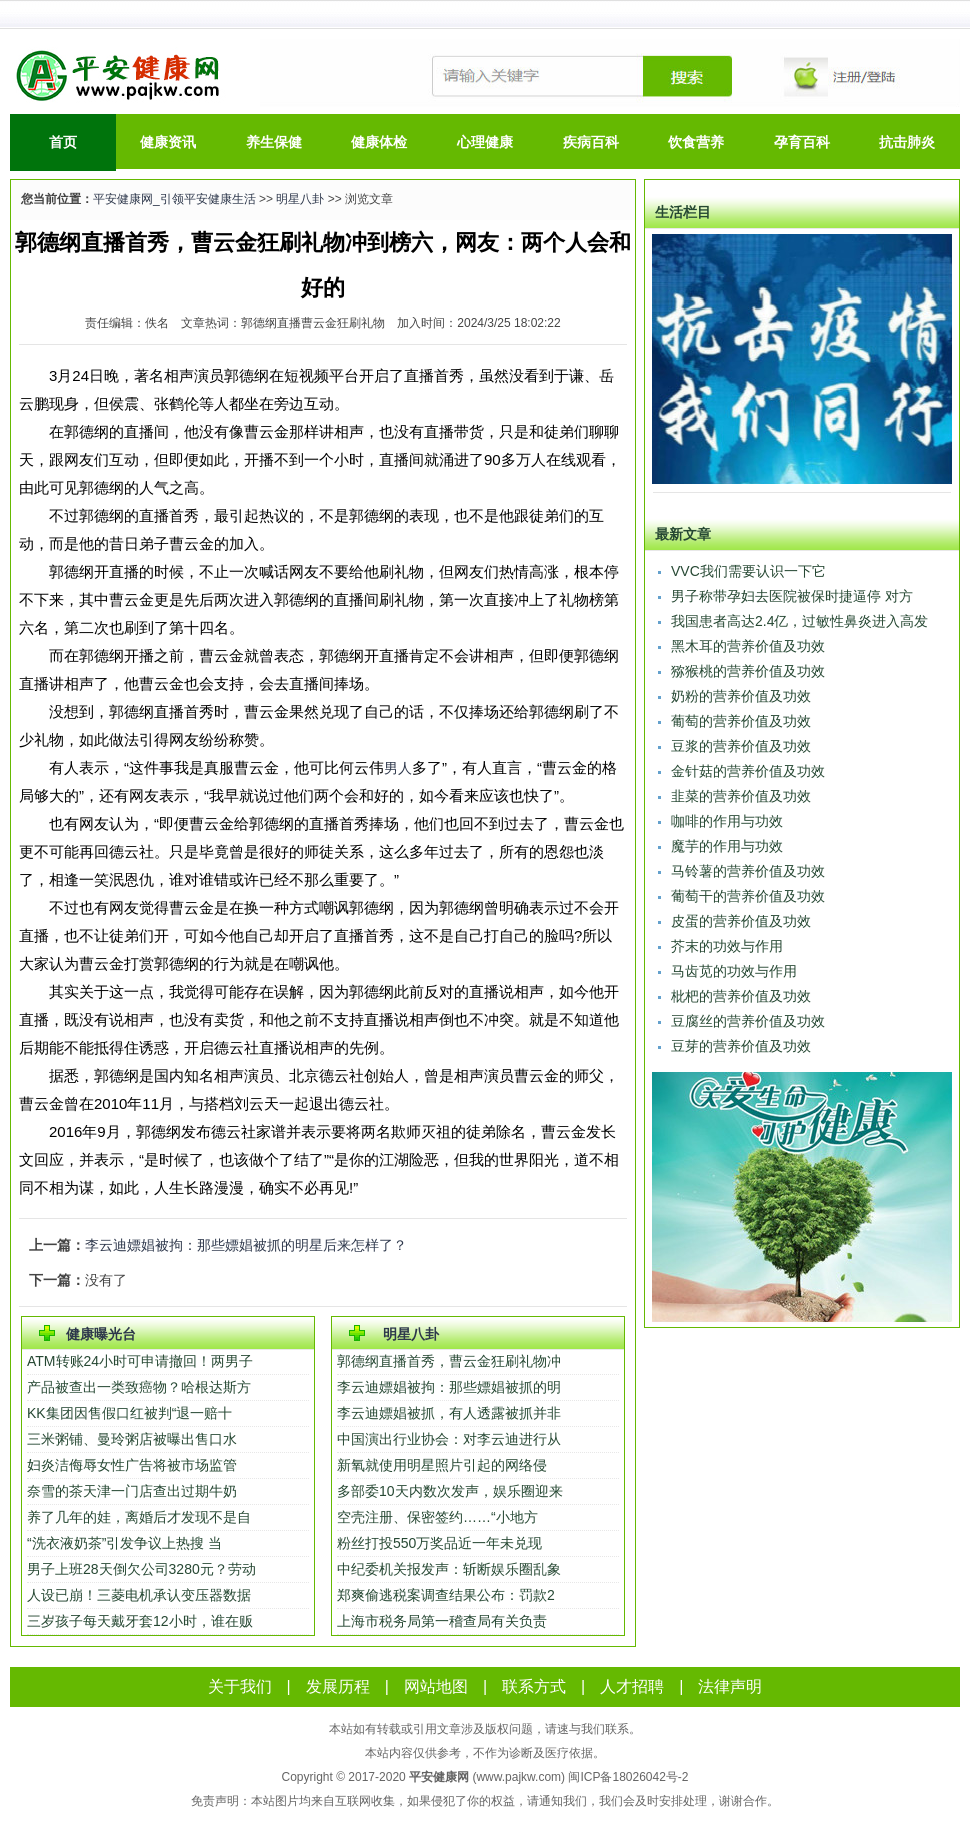 The width and height of the screenshot is (970, 1823). What do you see at coordinates (274, 142) in the screenshot?
I see `养生保健` at bounding box center [274, 142].